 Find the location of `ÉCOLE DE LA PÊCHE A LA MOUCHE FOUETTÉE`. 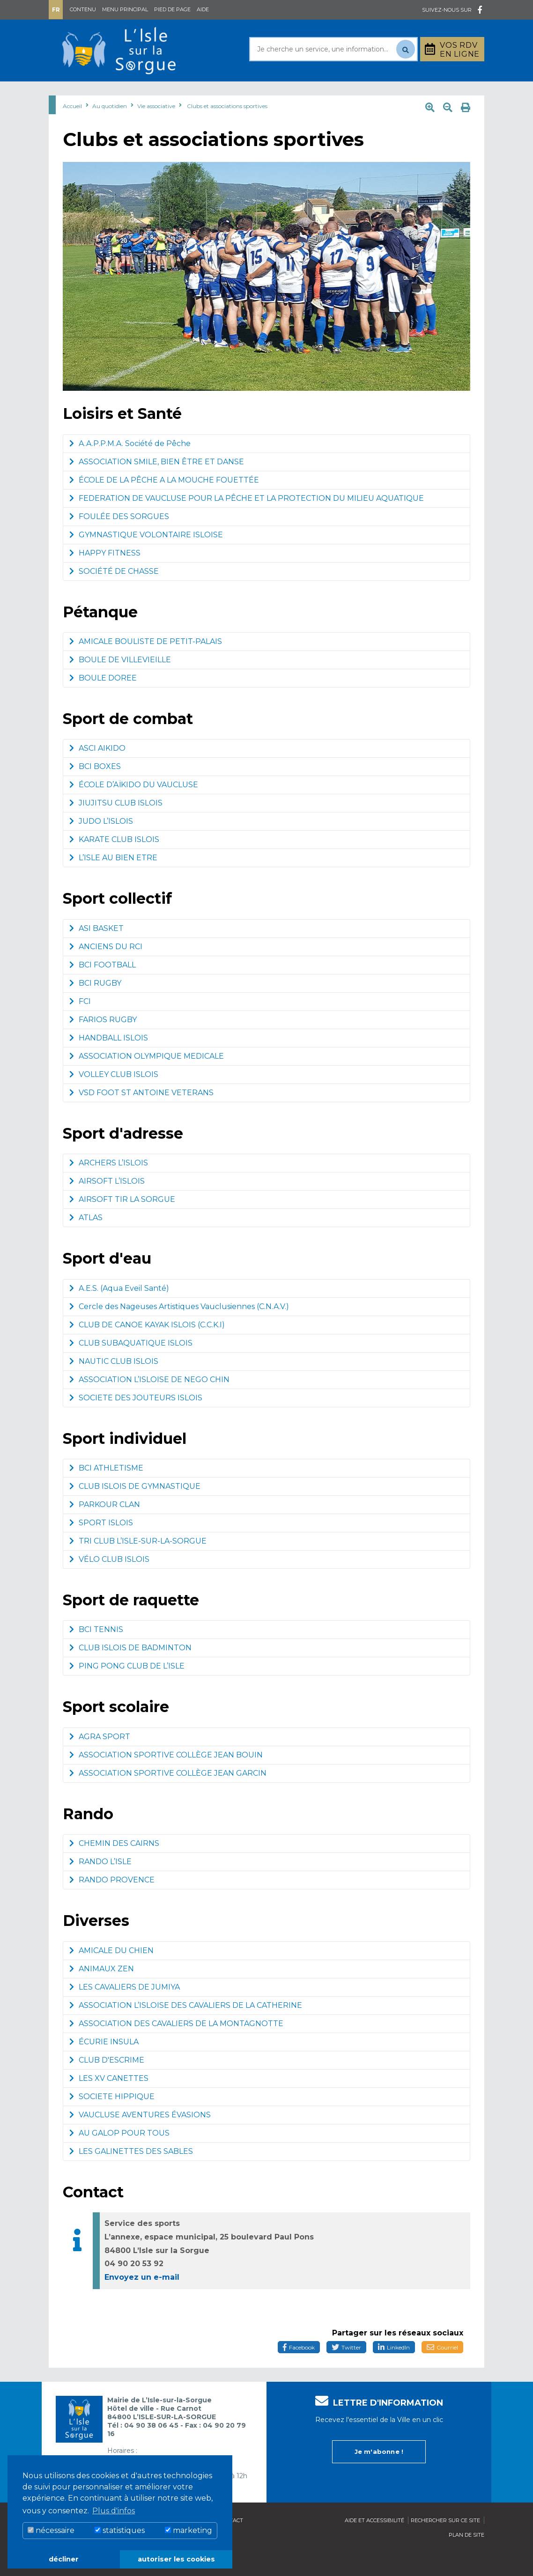

ÉCOLE DE LA PÊCHE A LA MOUCHE FOUETTÉE is located at coordinates (164, 503).